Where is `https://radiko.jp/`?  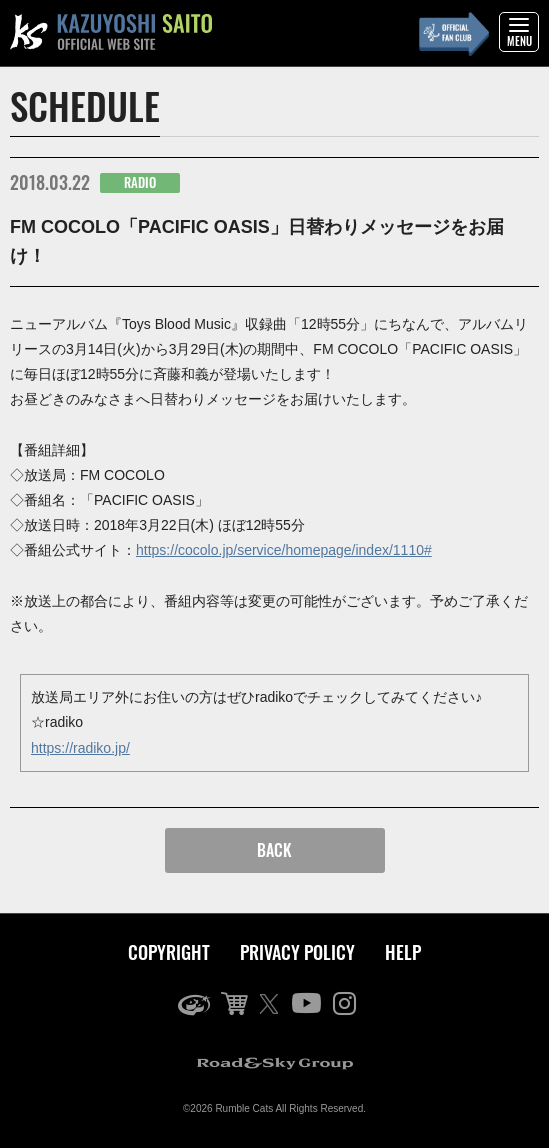
https://radiko.jp/ is located at coordinates (80, 748).